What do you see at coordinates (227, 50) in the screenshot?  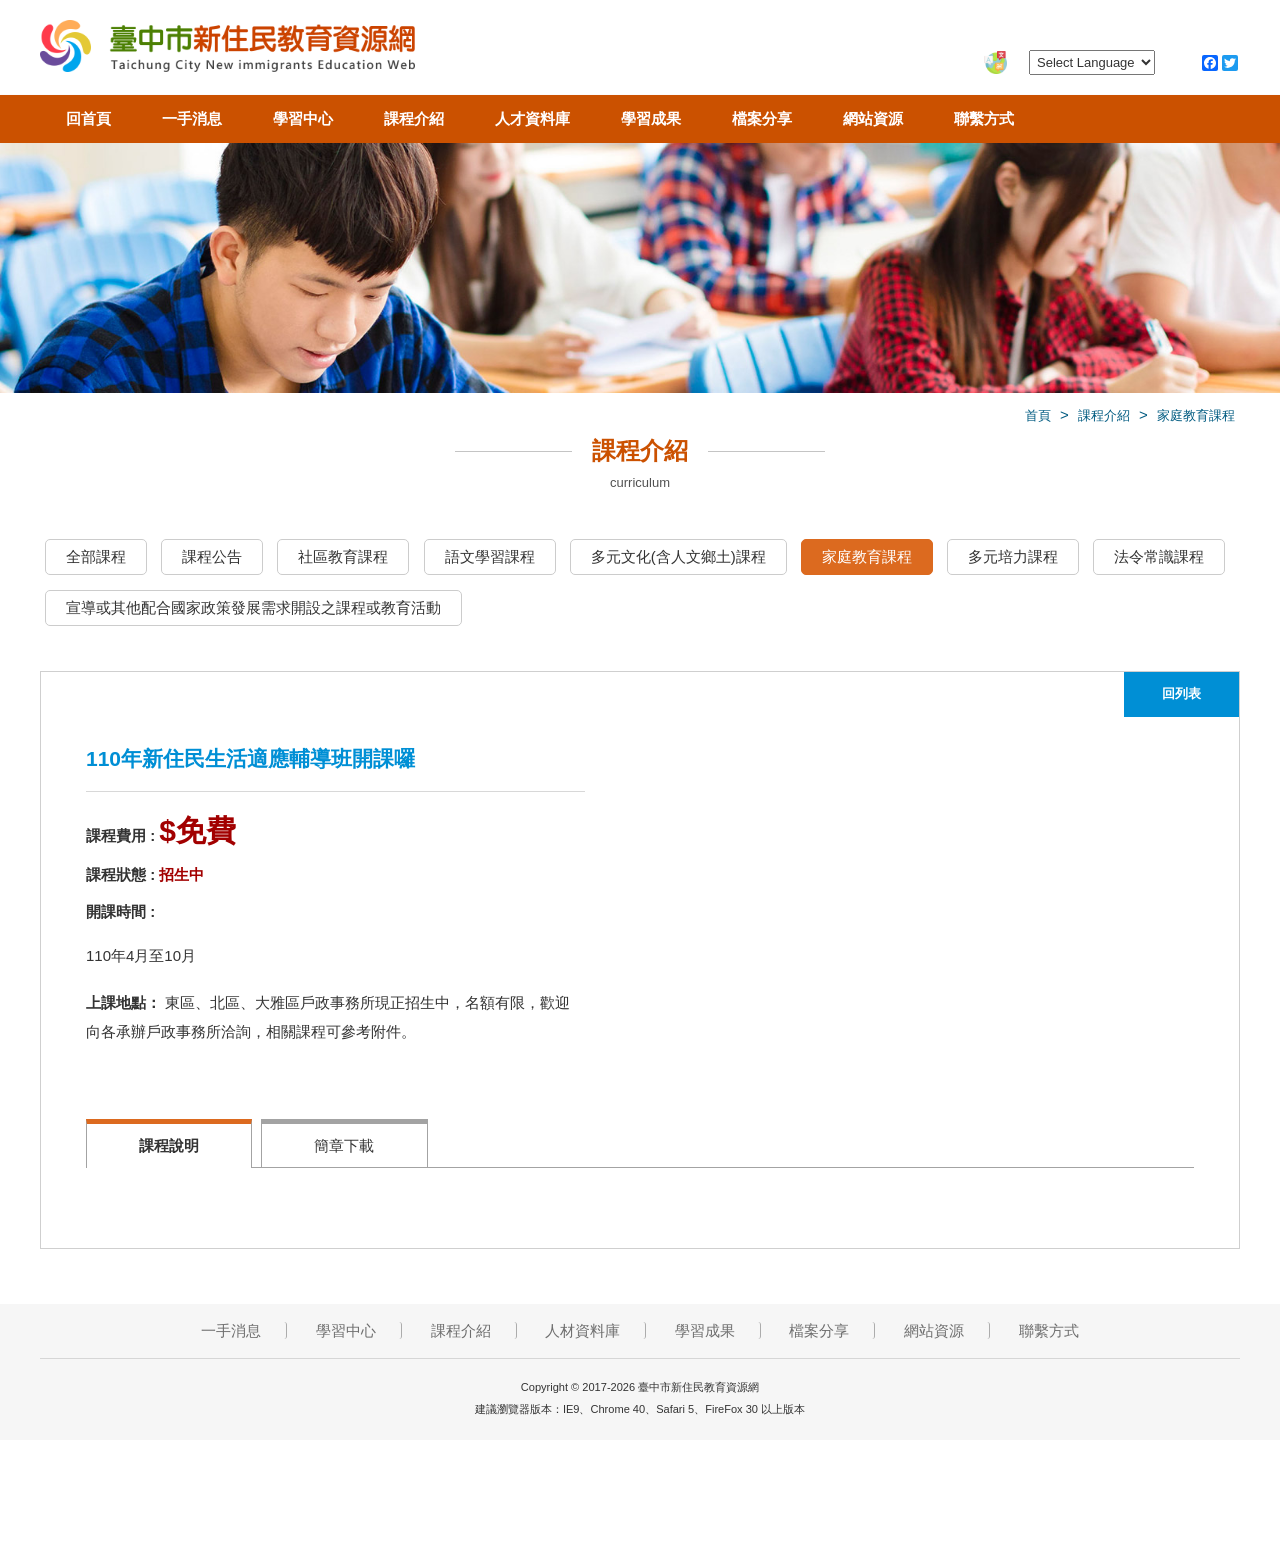 I see `臺中市新住民教育資源網` at bounding box center [227, 50].